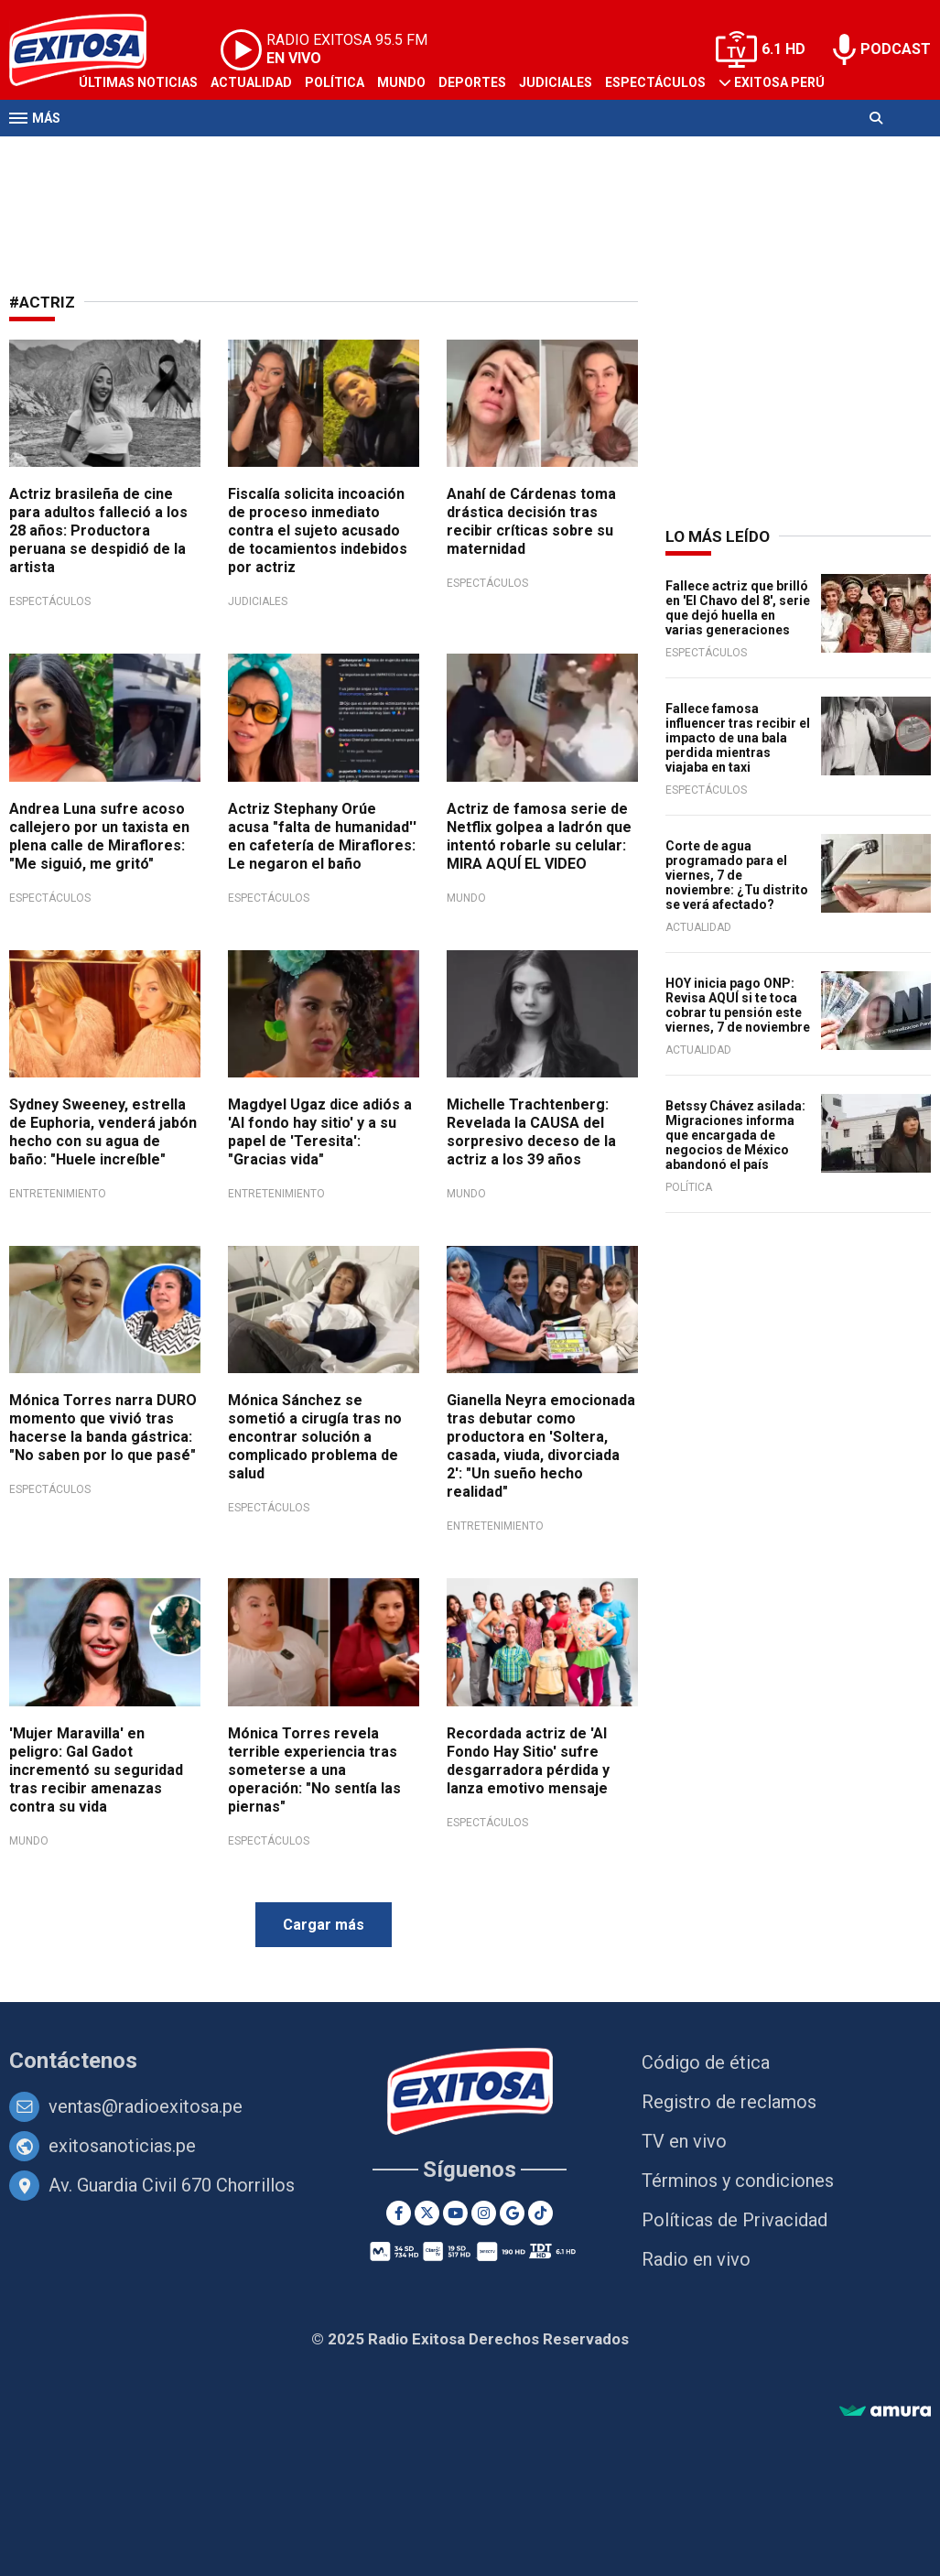 This screenshot has width=940, height=2576. I want to click on Fallece famosa influencer tras recibir el impacto de una bala perdida mientras viajaba en taxi, so click(737, 737).